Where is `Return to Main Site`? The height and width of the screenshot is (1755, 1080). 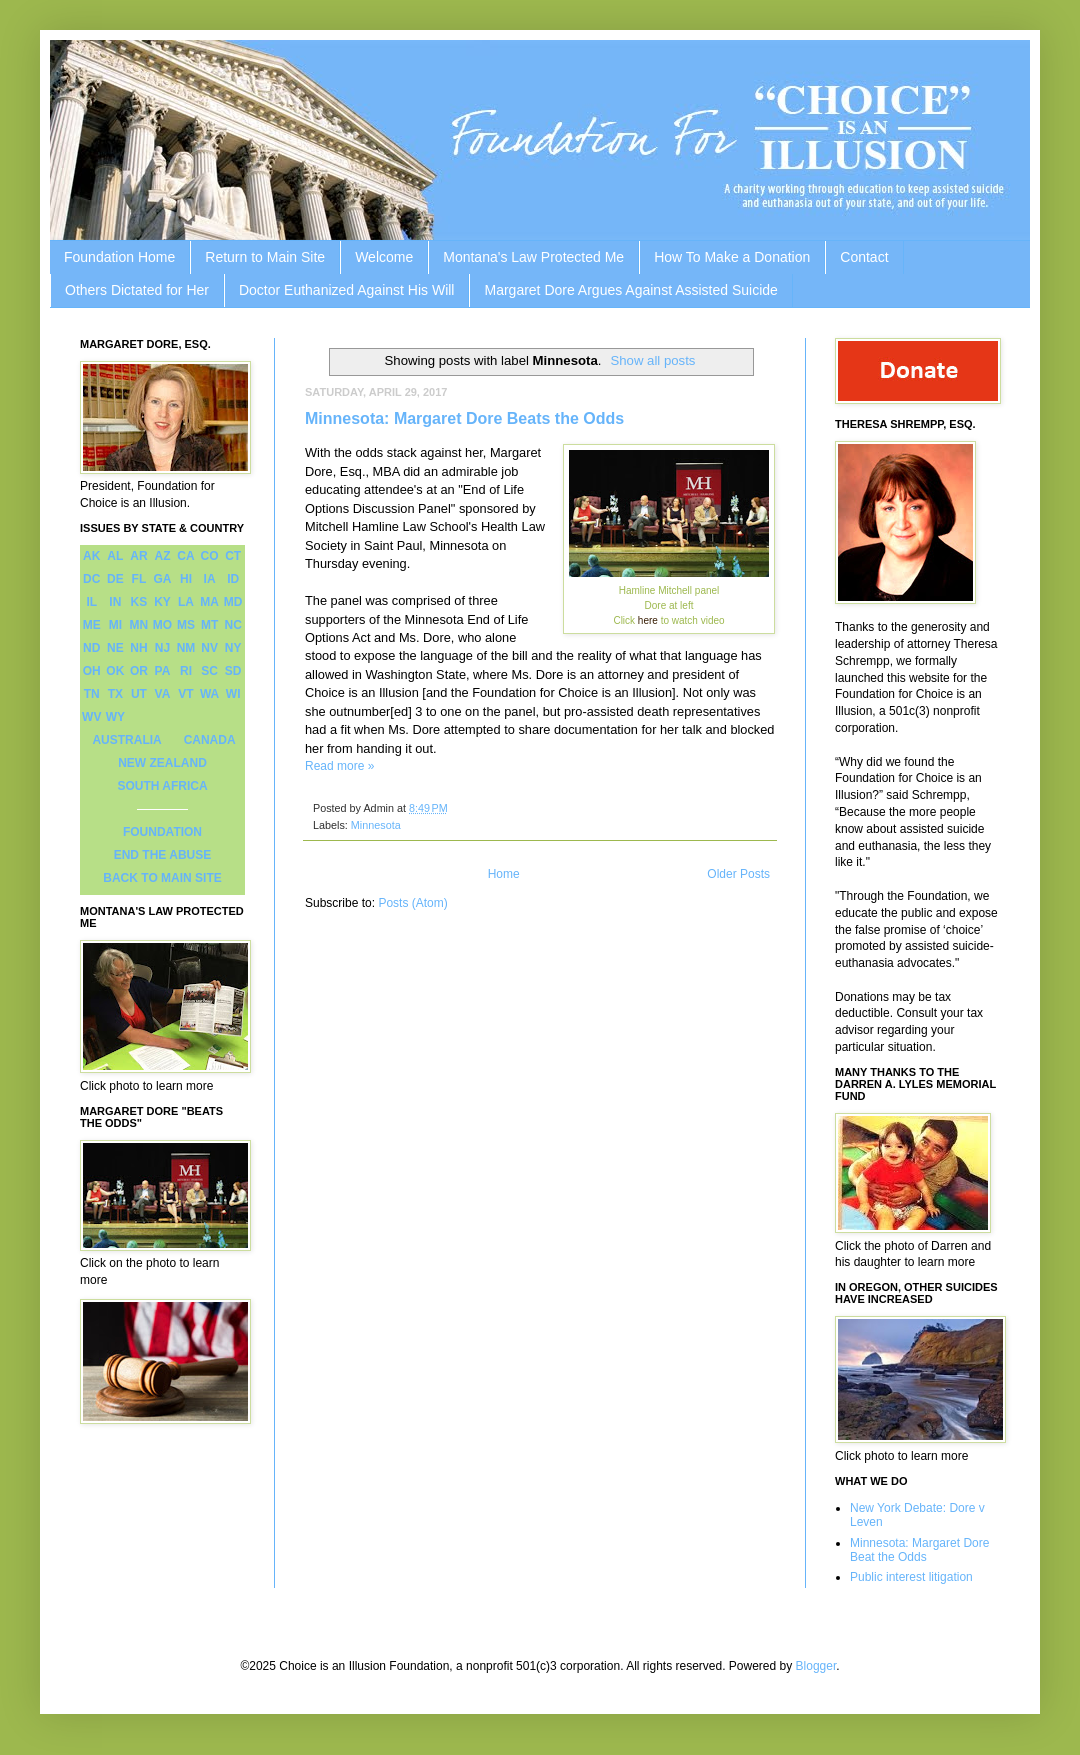
Return to Main Site is located at coordinates (265, 257).